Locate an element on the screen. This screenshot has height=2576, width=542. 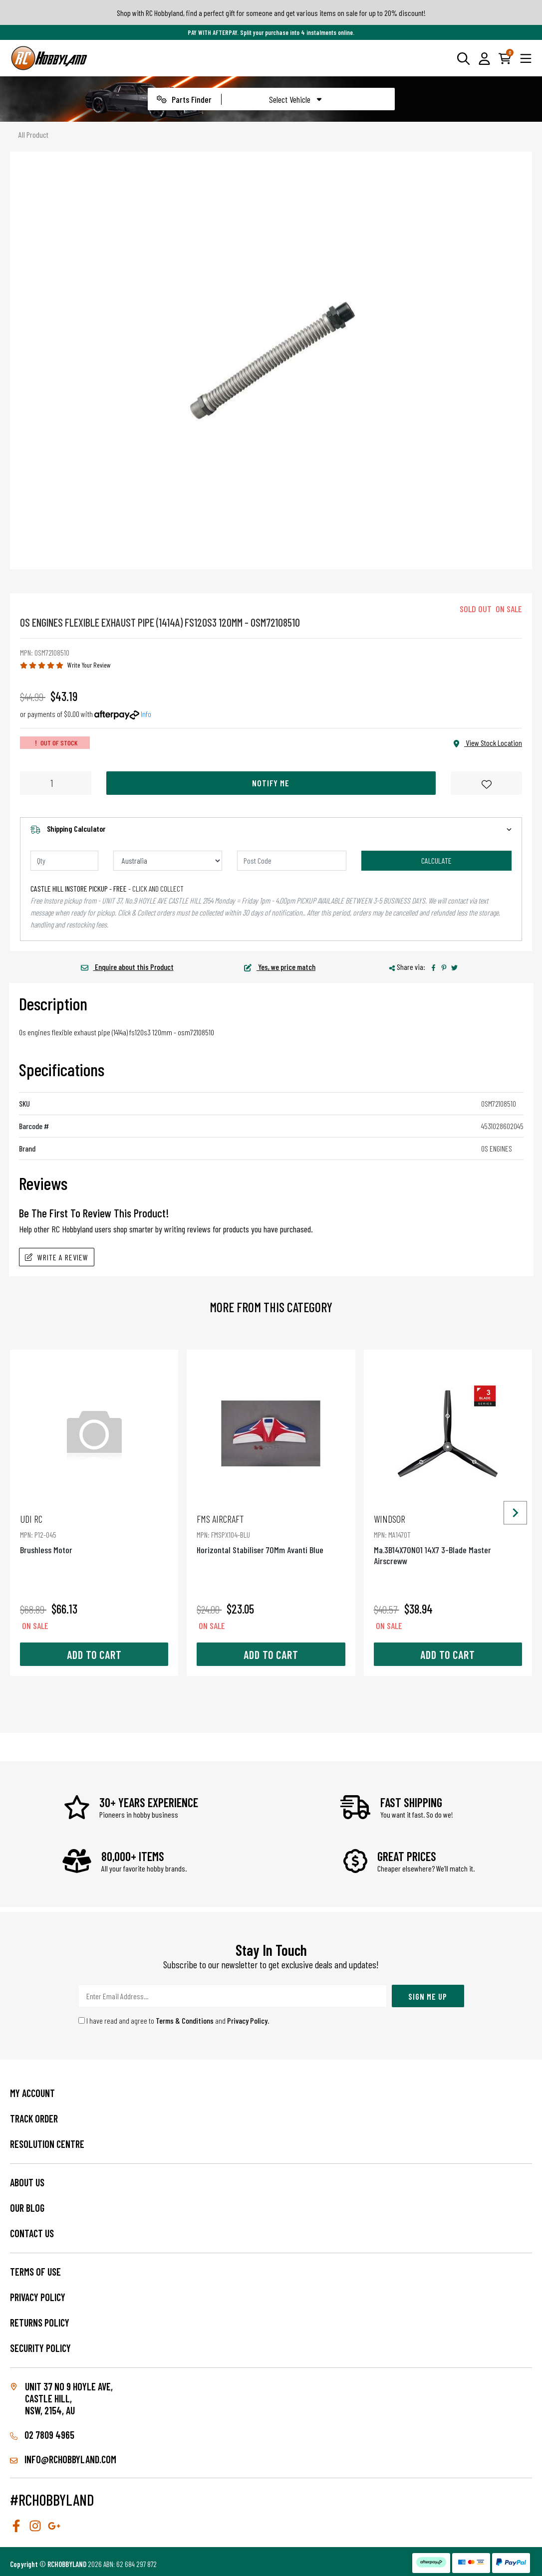
Sign Me Up [Newsletter] is located at coordinates (427, 1996).